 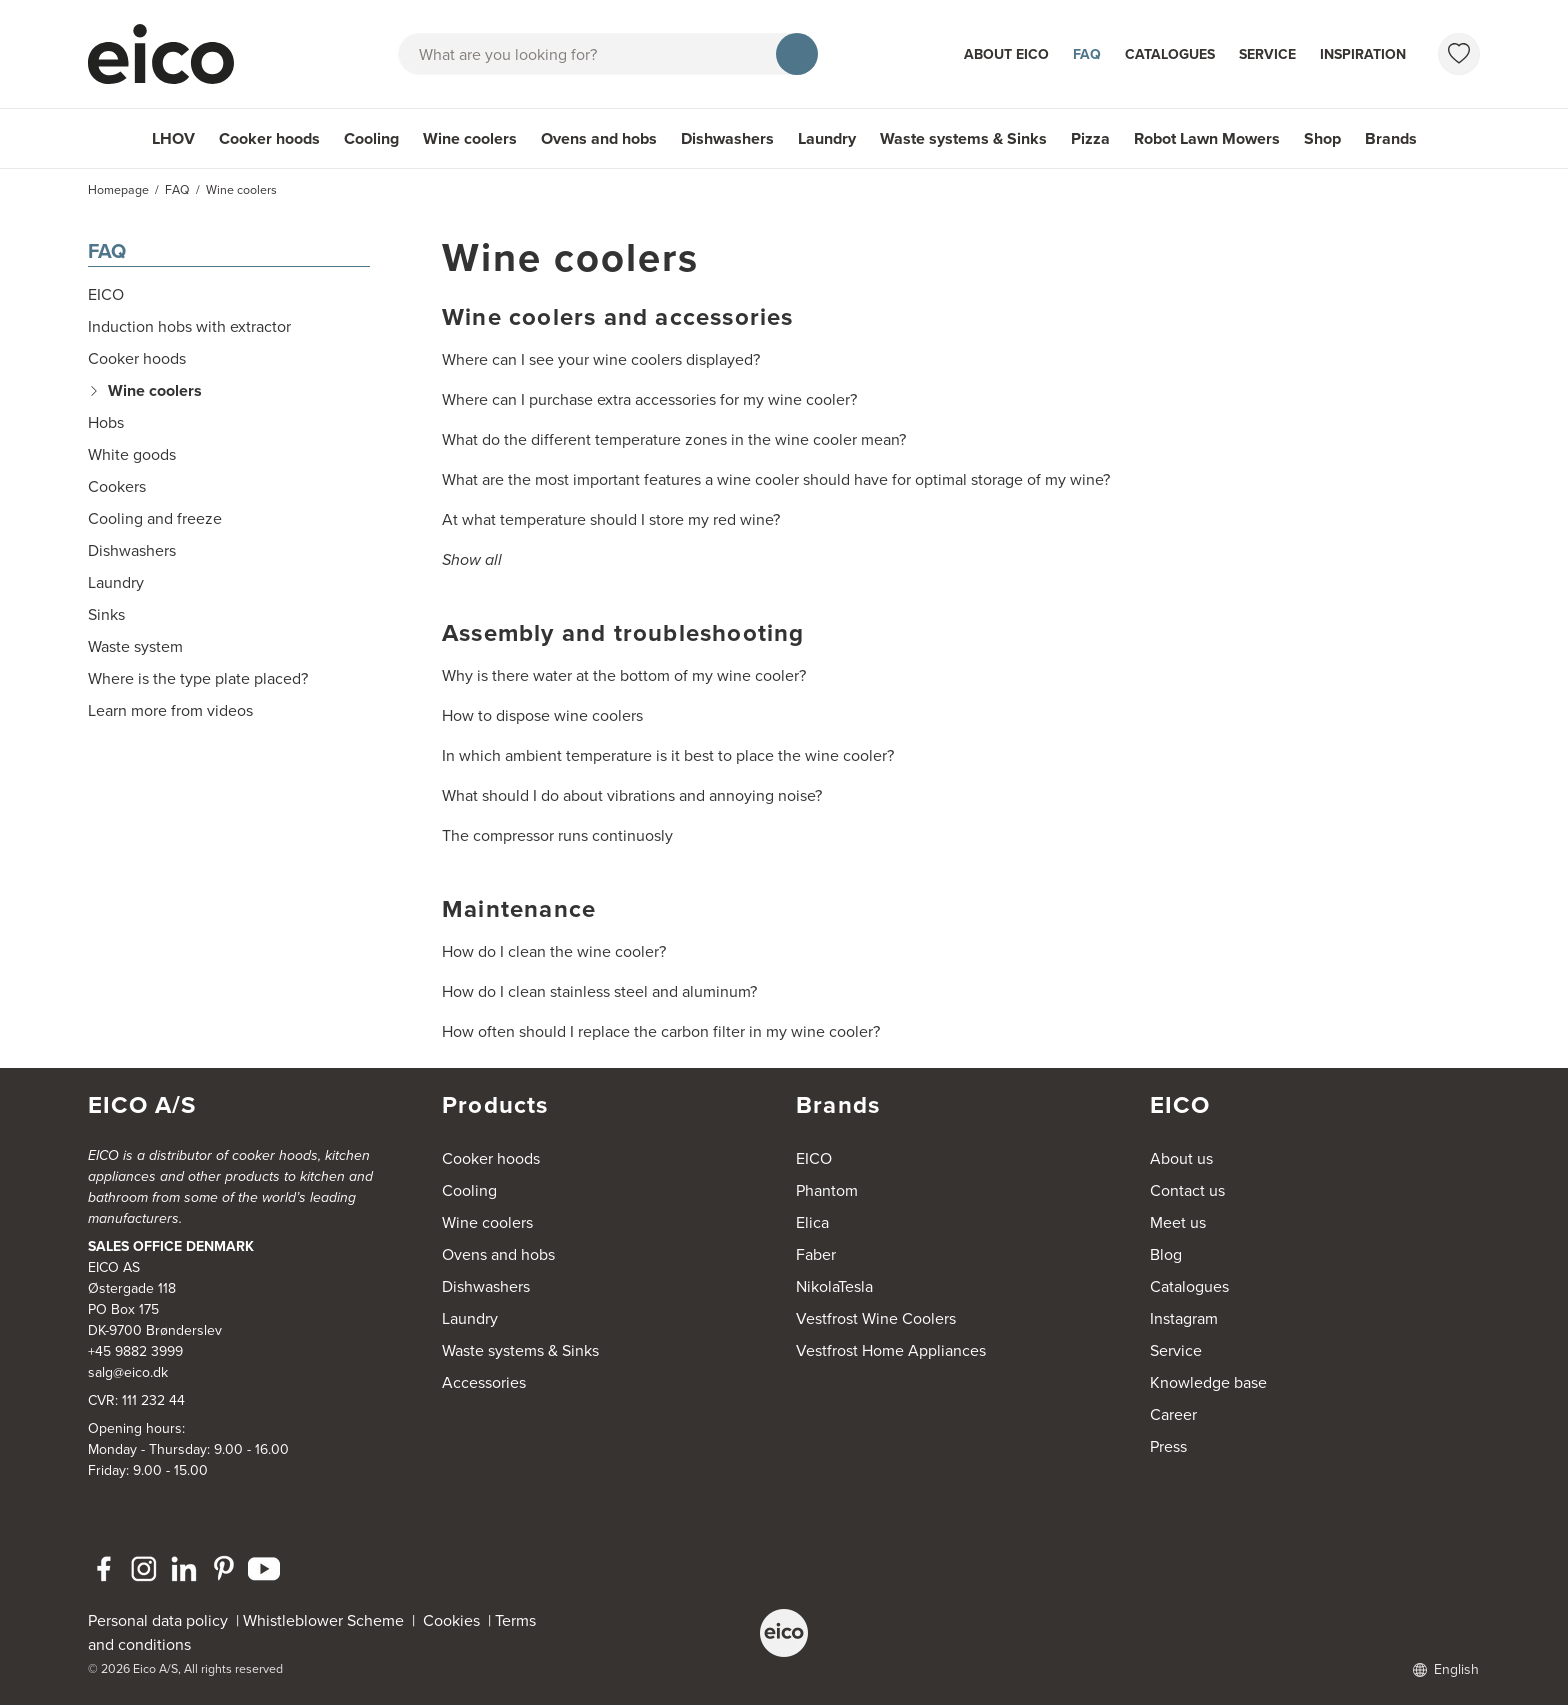 What do you see at coordinates (135, 1351) in the screenshot?
I see `+45 9882 3999` at bounding box center [135, 1351].